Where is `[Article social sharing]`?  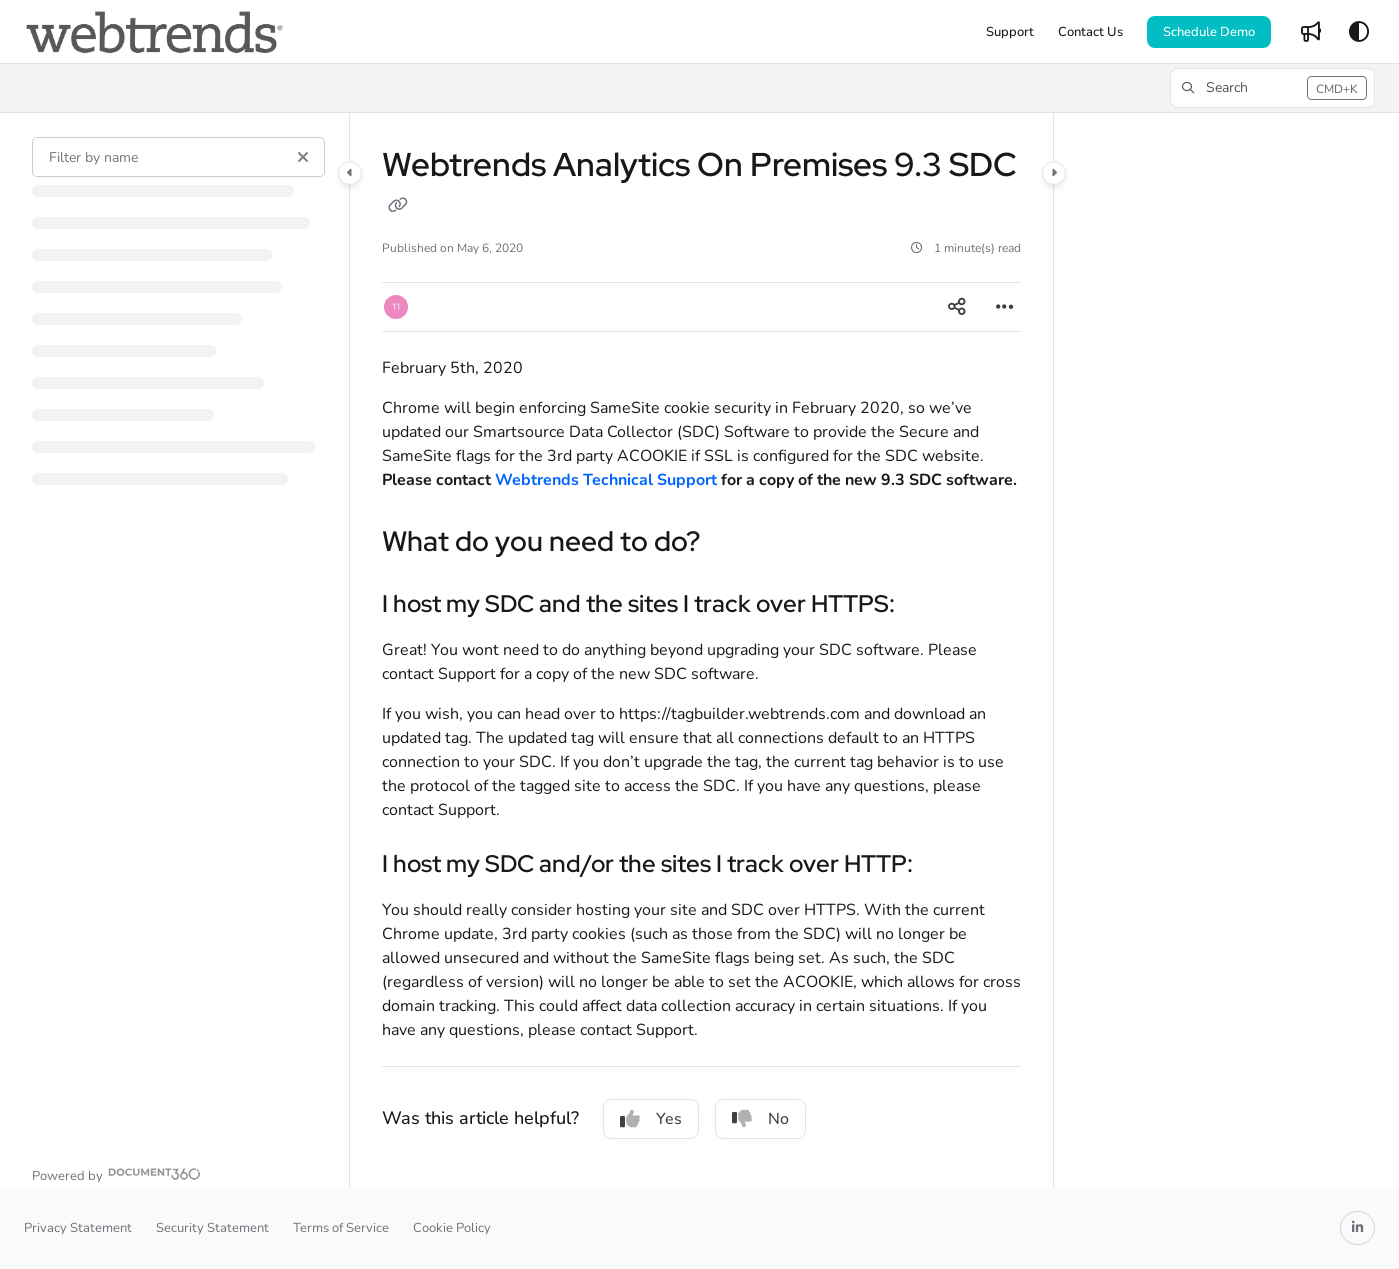
[Article social sharing] is located at coordinates (957, 307).